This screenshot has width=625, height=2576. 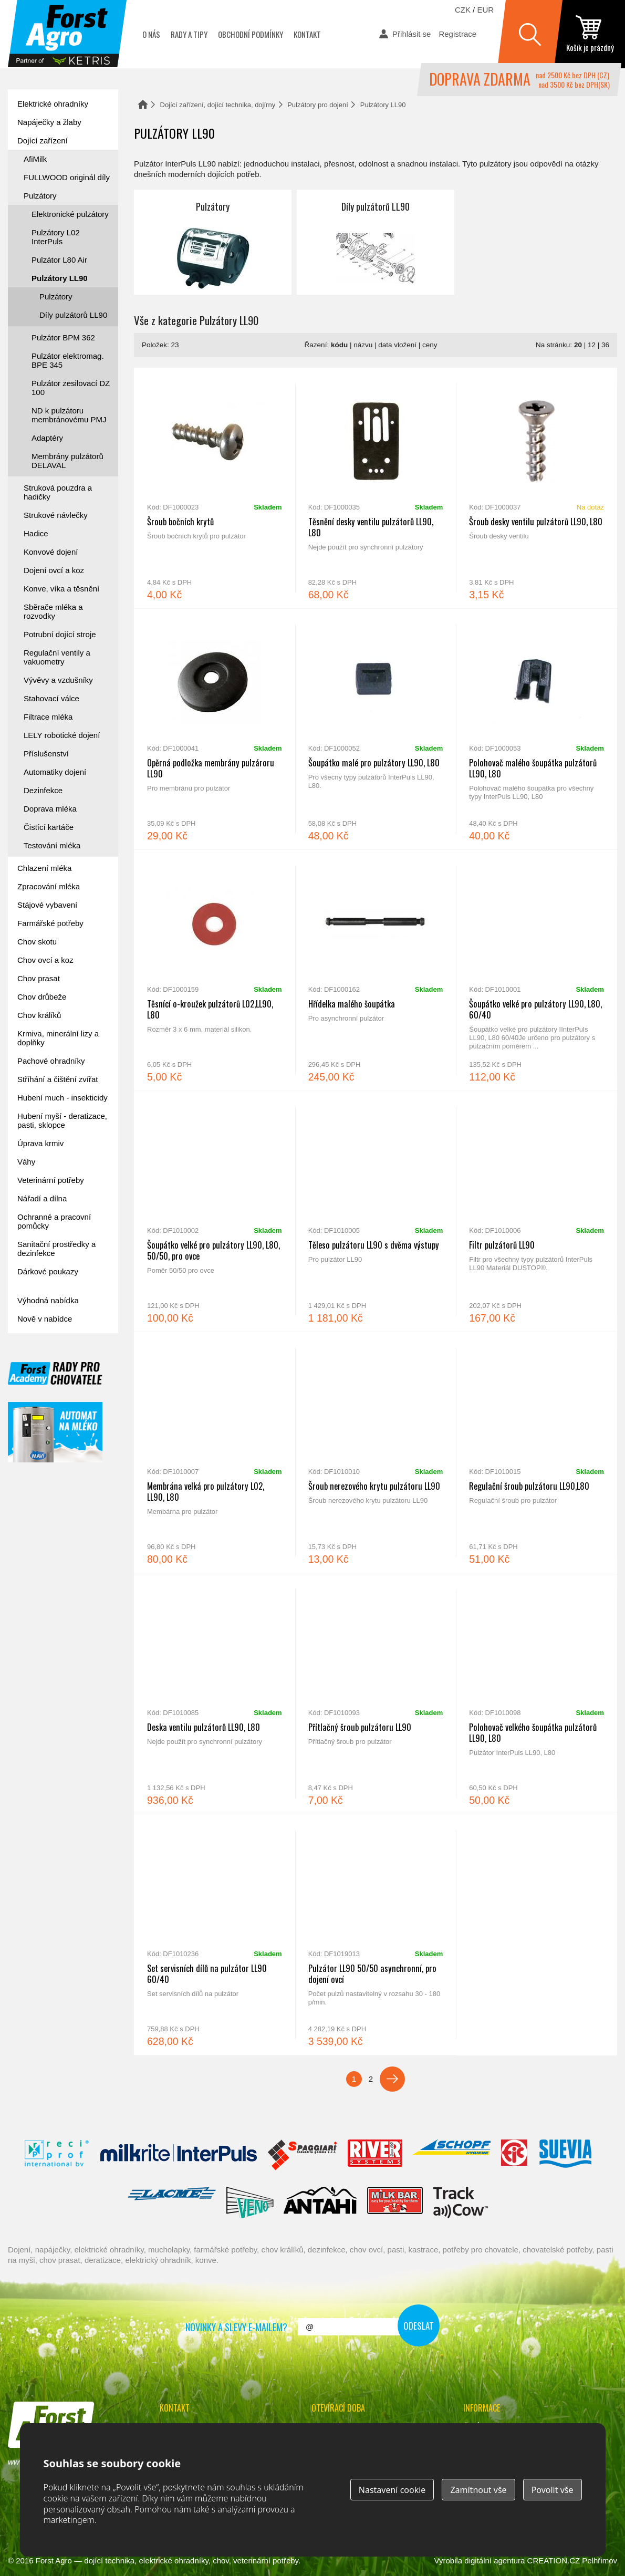 What do you see at coordinates (40, 1143) in the screenshot?
I see `Úprava krmiv` at bounding box center [40, 1143].